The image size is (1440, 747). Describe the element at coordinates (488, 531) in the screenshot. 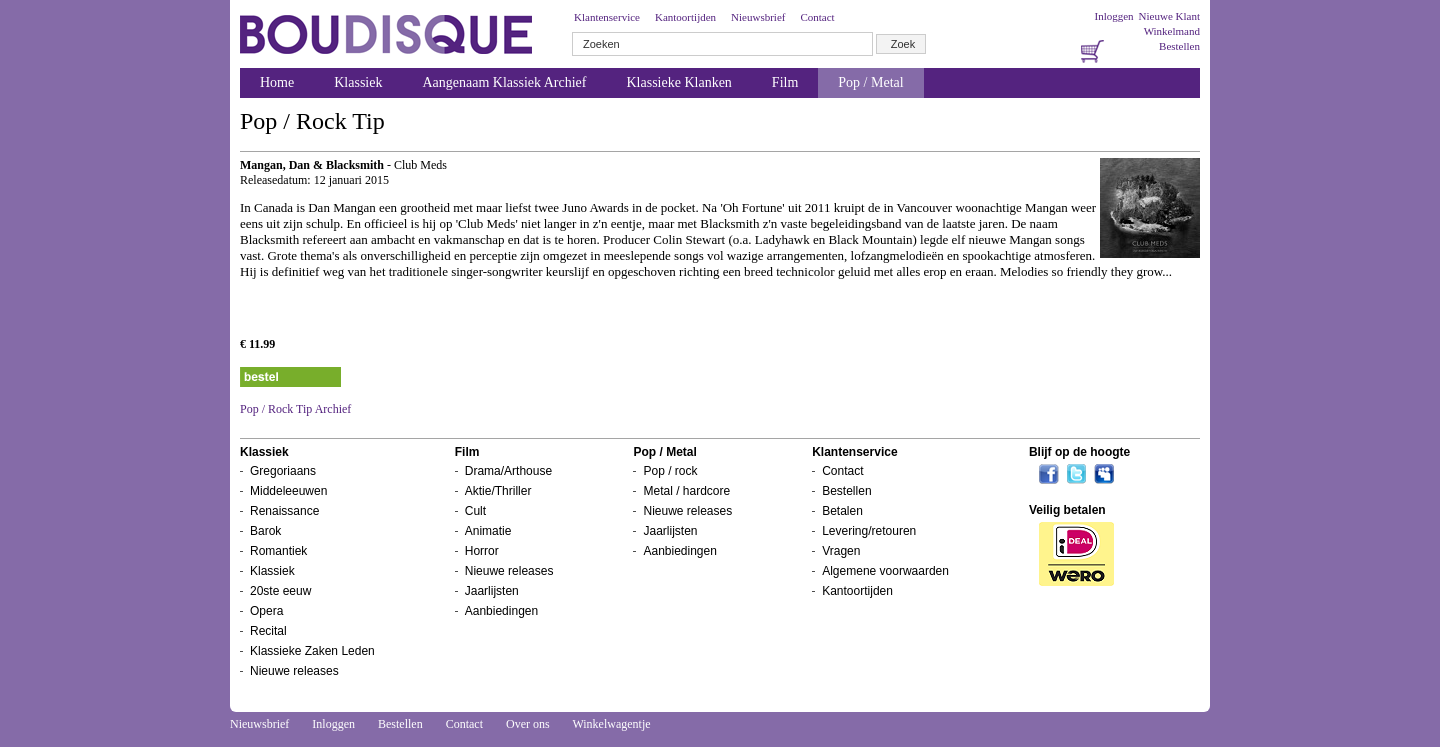

I see `Animatie` at that location.